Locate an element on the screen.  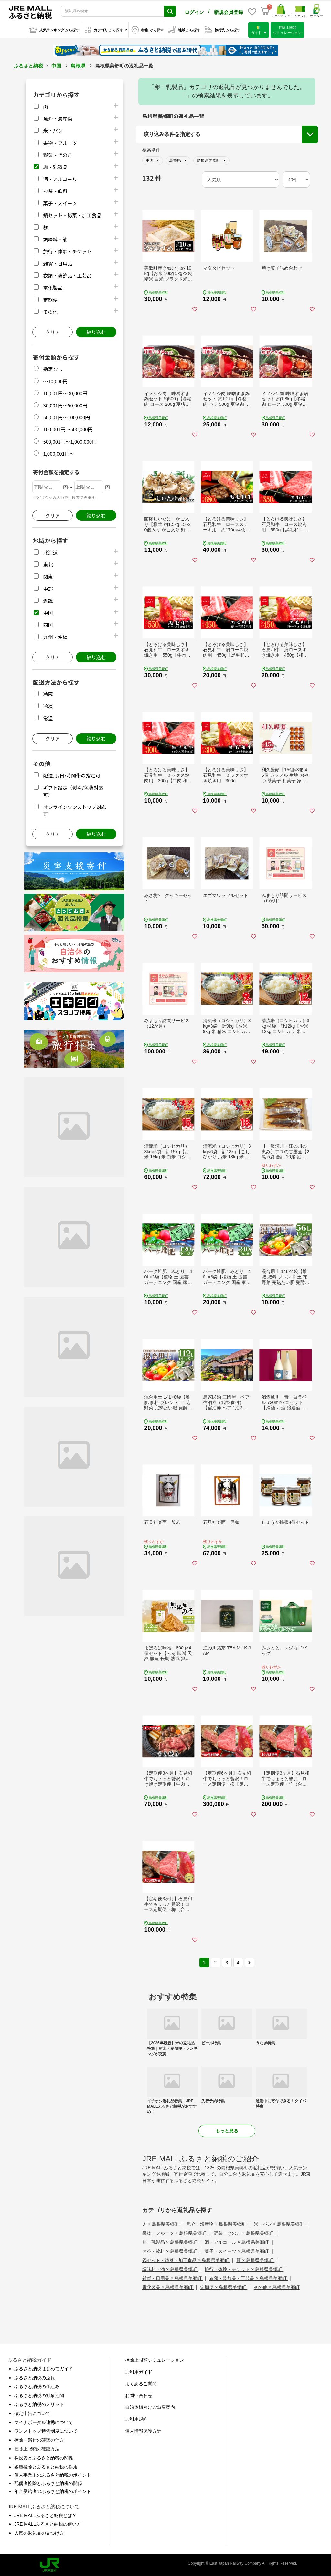
果物・フルーツ is located at coordinates (60, 142).